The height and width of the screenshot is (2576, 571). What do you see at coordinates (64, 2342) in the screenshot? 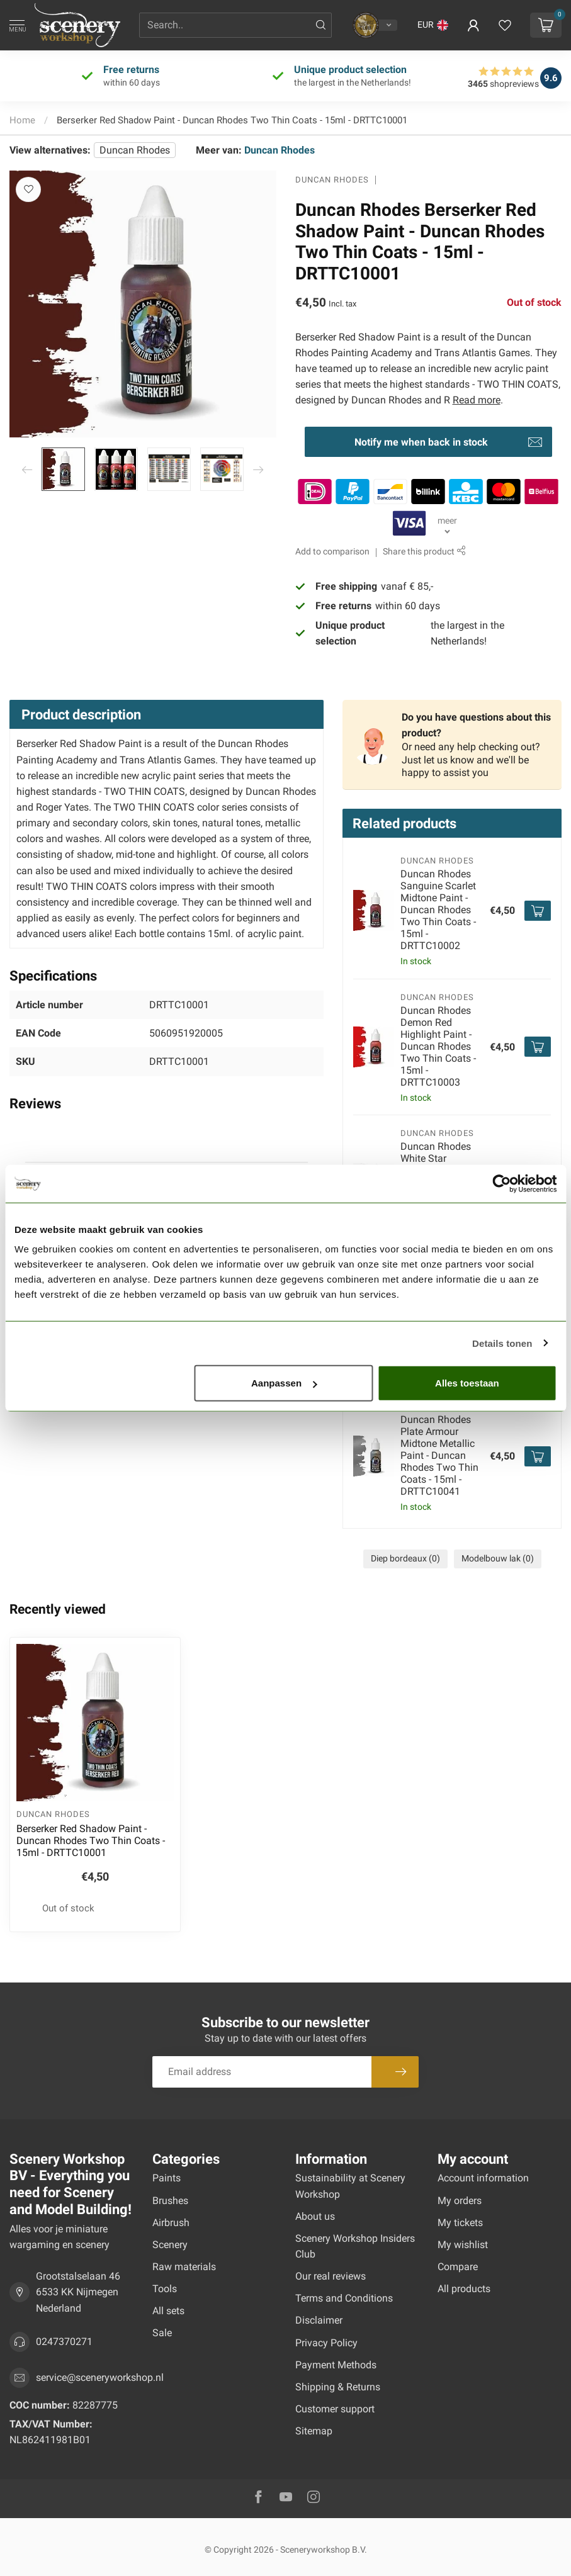
I see `0247370271` at bounding box center [64, 2342].